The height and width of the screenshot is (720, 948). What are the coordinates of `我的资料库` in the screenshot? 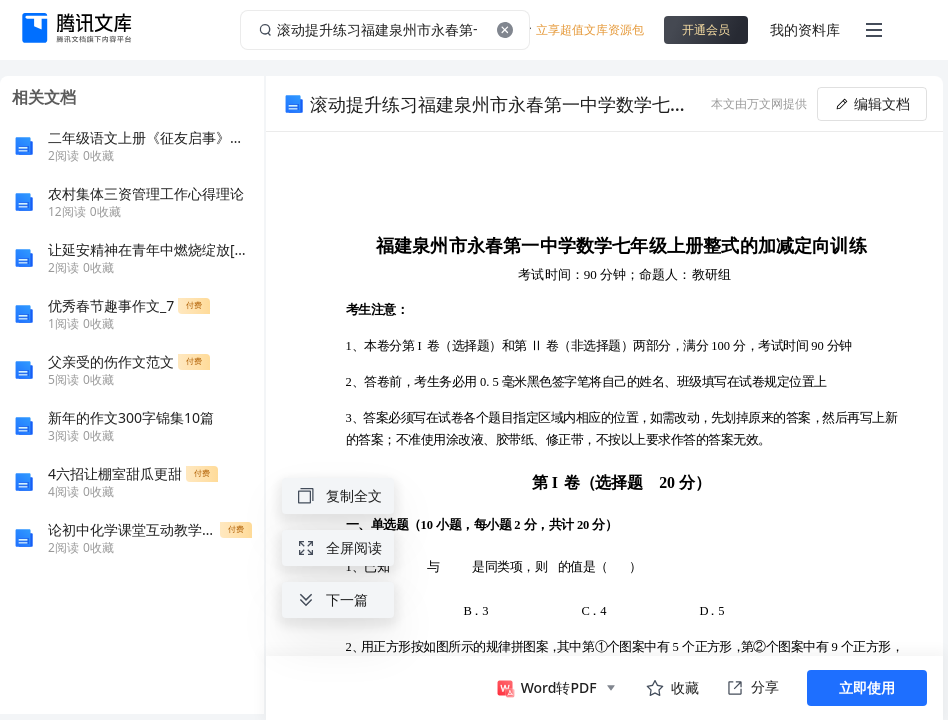 It's located at (805, 29).